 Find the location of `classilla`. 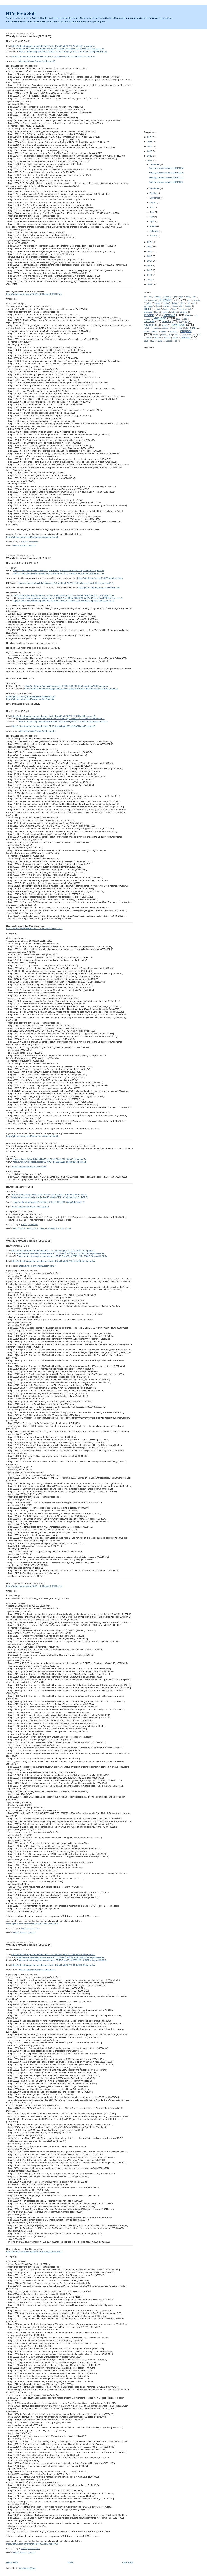

classilla is located at coordinates (197, 300).